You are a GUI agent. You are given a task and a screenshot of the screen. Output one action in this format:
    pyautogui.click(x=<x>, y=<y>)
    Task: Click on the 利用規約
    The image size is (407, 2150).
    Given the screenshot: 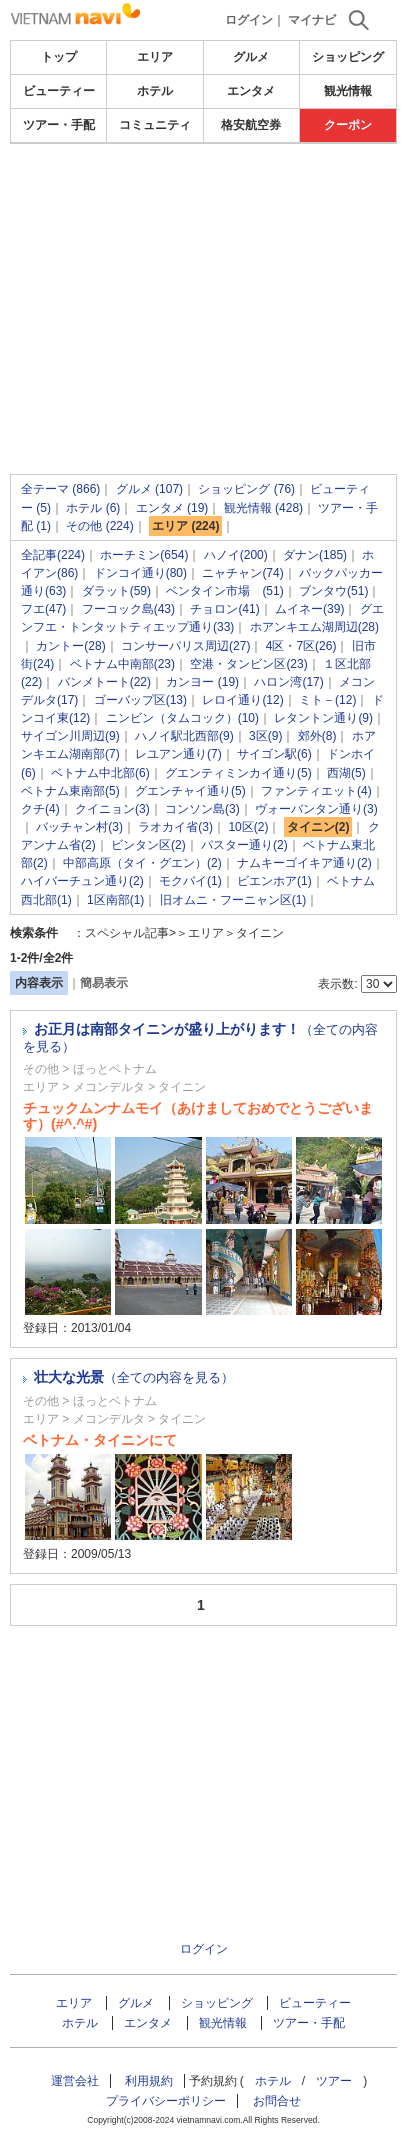 What is the action you would take?
    pyautogui.click(x=149, y=2081)
    